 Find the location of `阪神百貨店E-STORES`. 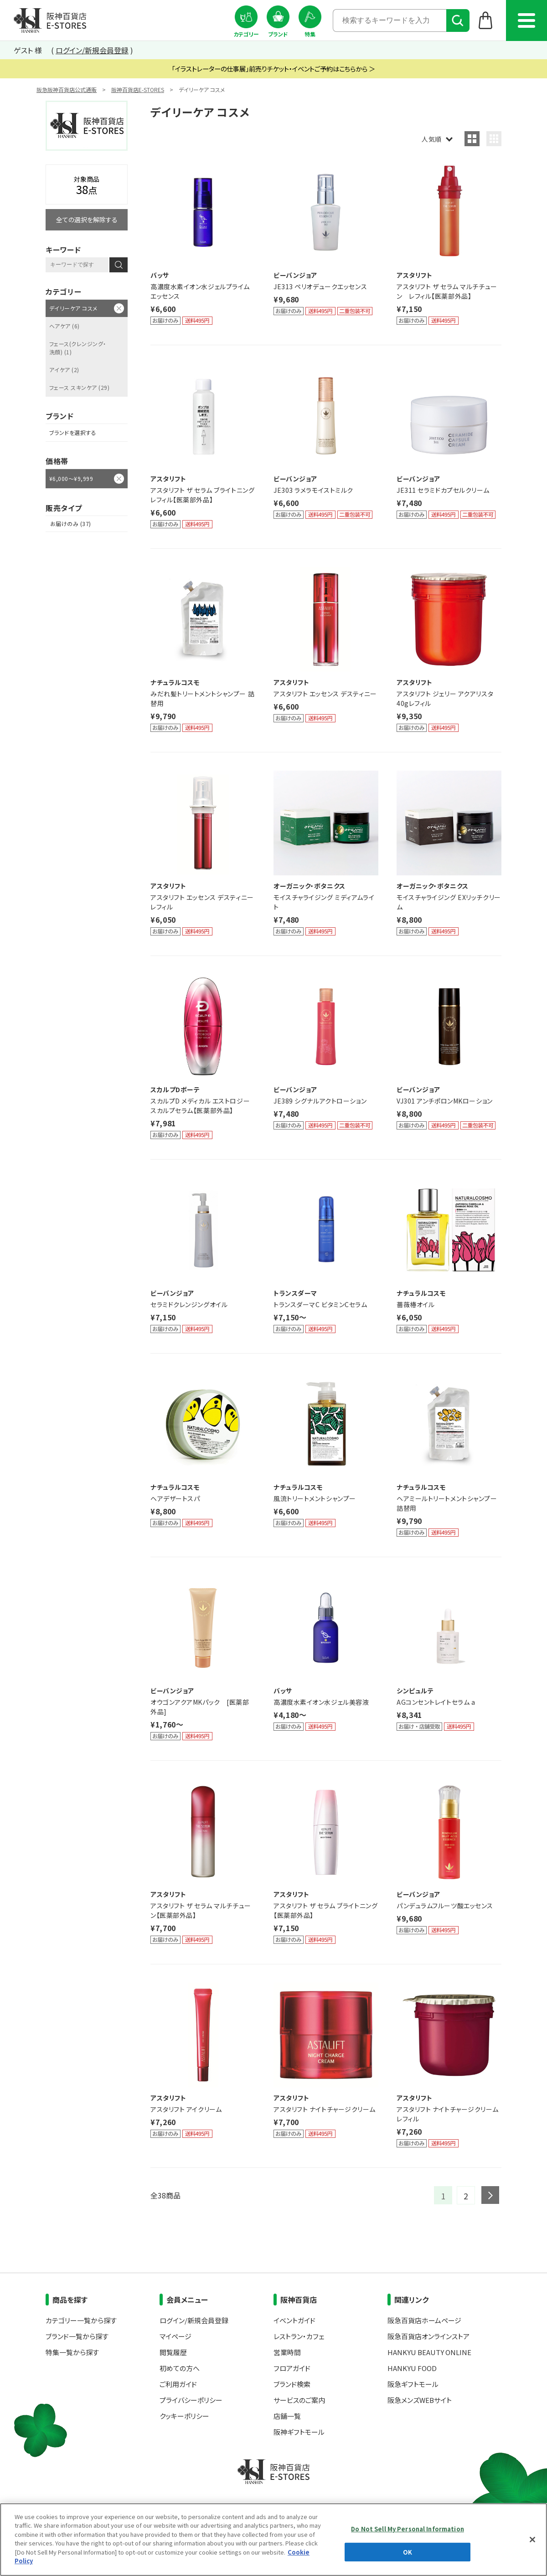

阪神百貨店E-STORES is located at coordinates (137, 89).